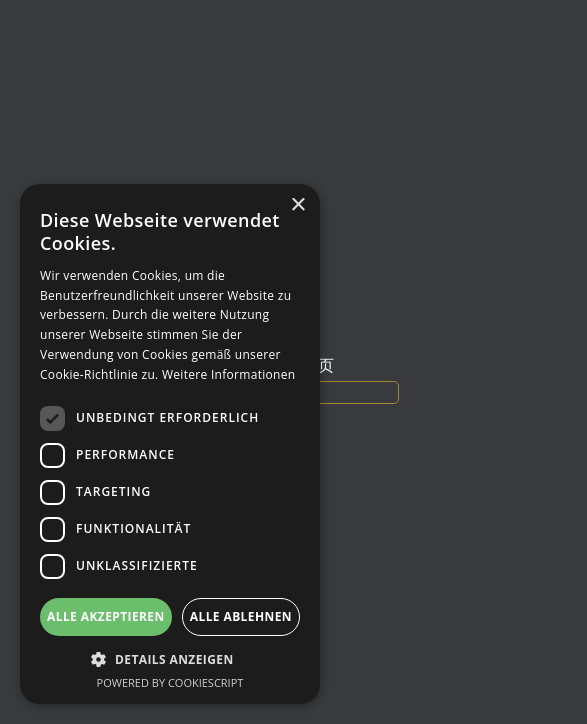 The image size is (587, 724). Describe the element at coordinates (241, 616) in the screenshot. I see `Alle ablehnen [button]` at that location.